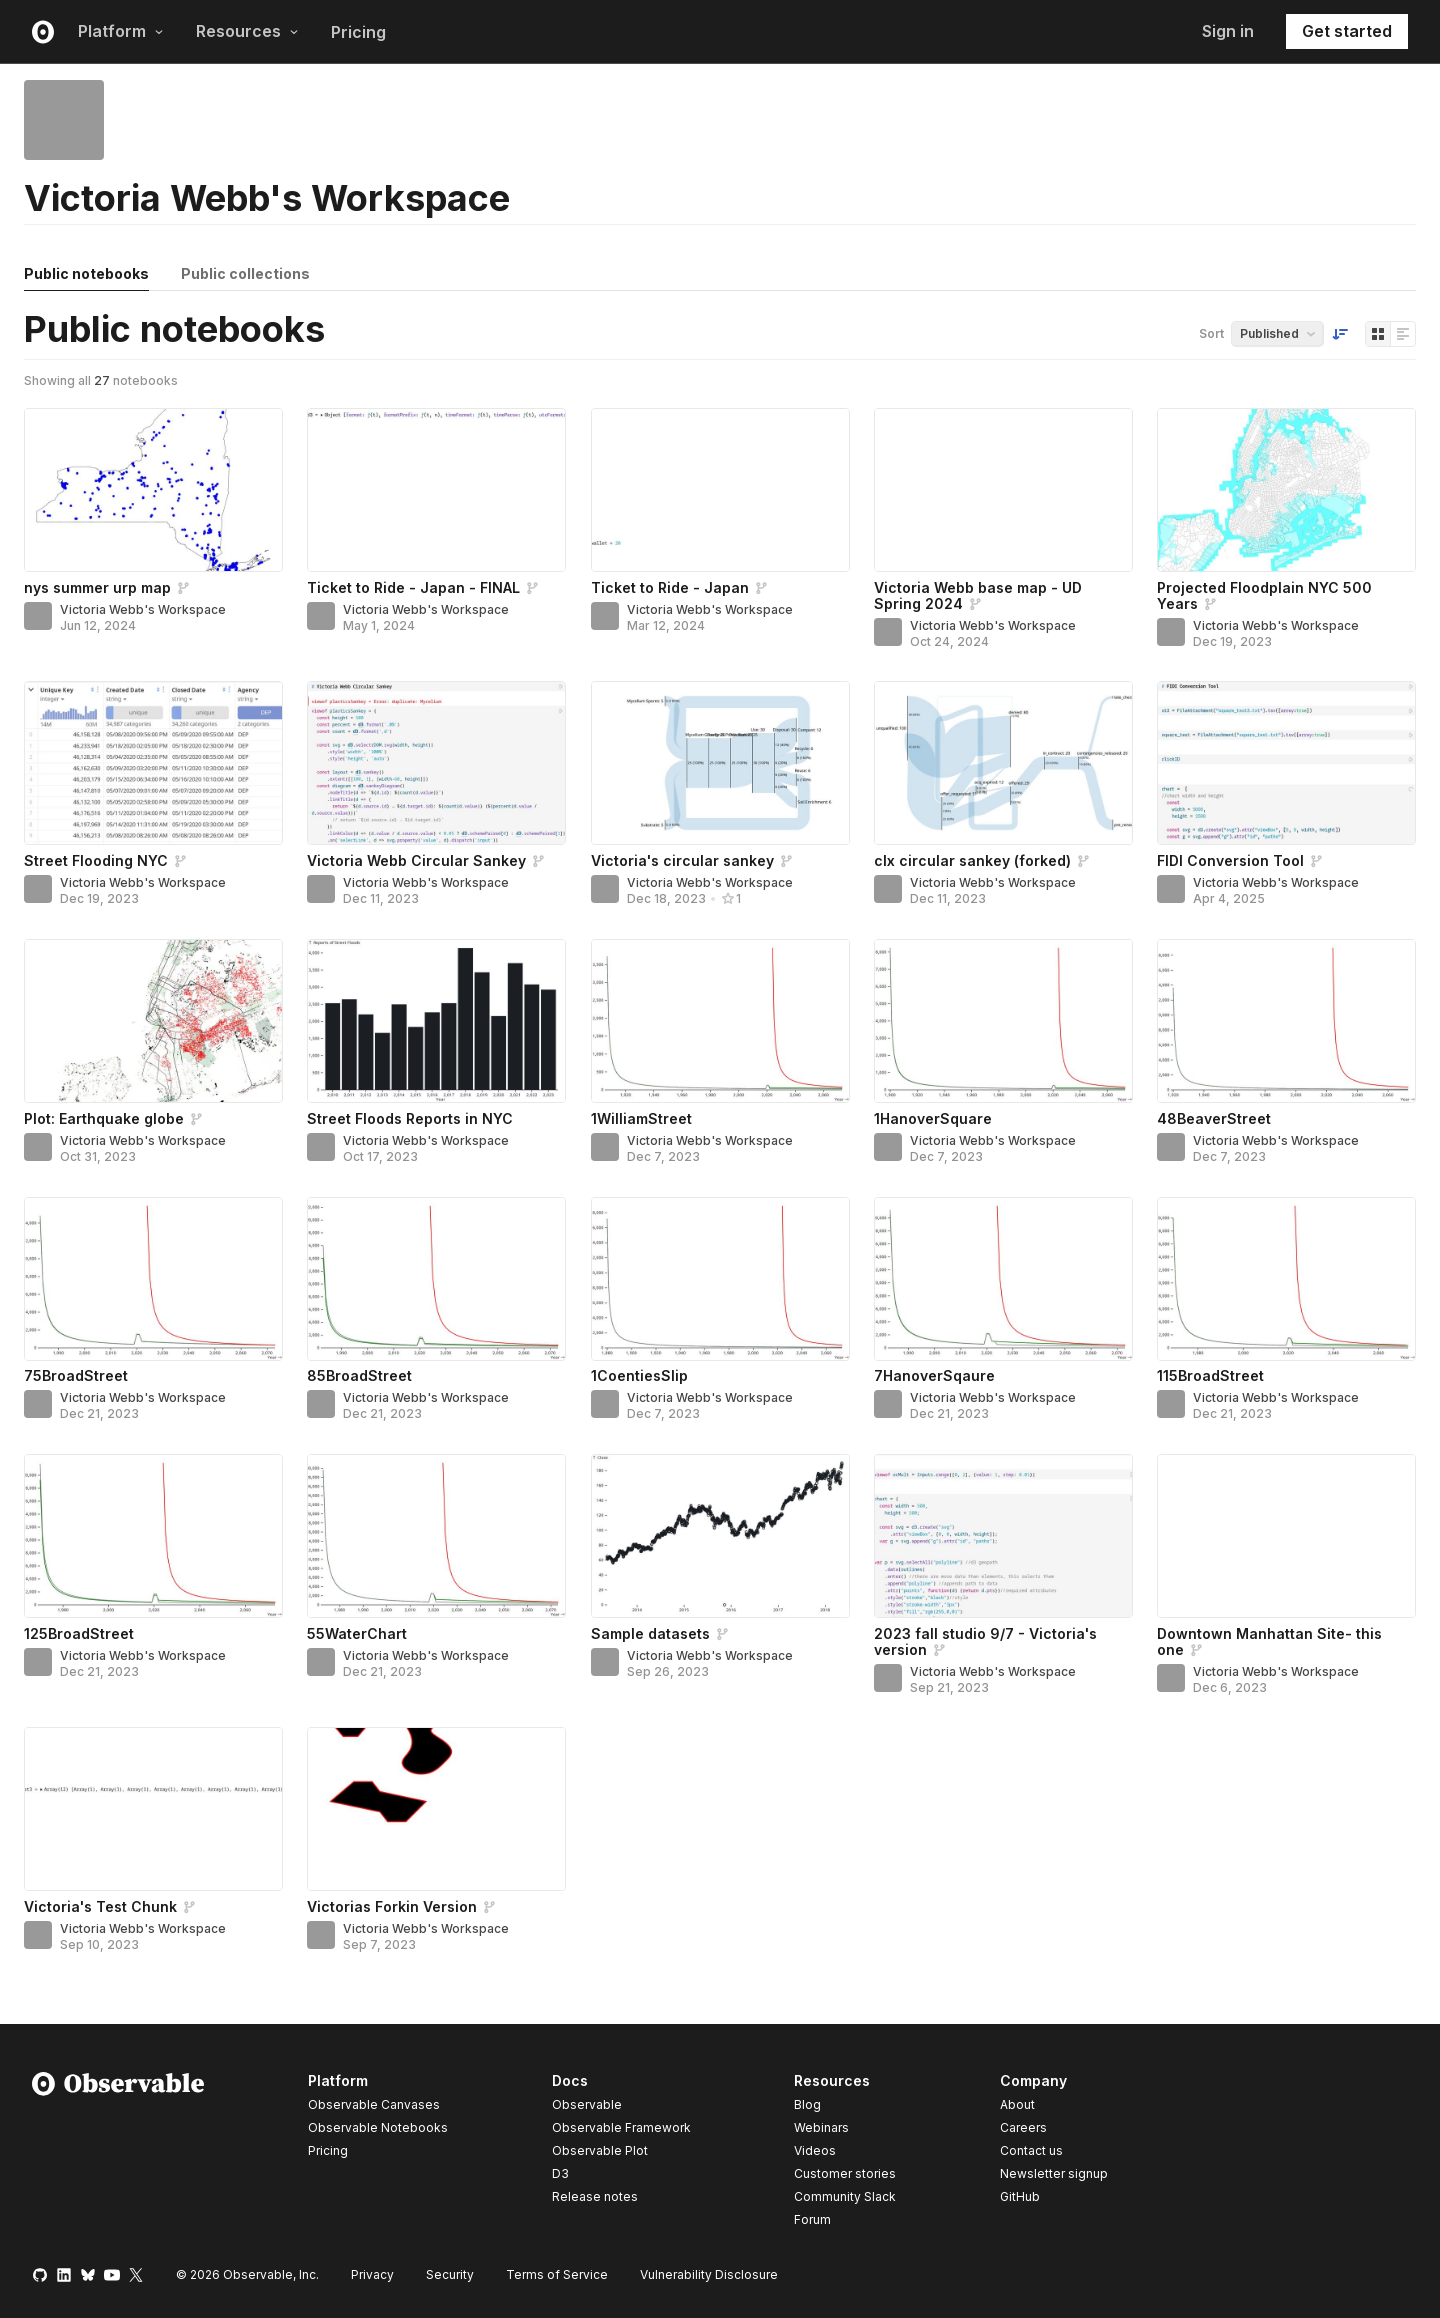 The image size is (1440, 2318). Describe the element at coordinates (245, 273) in the screenshot. I see `Public collections` at that location.